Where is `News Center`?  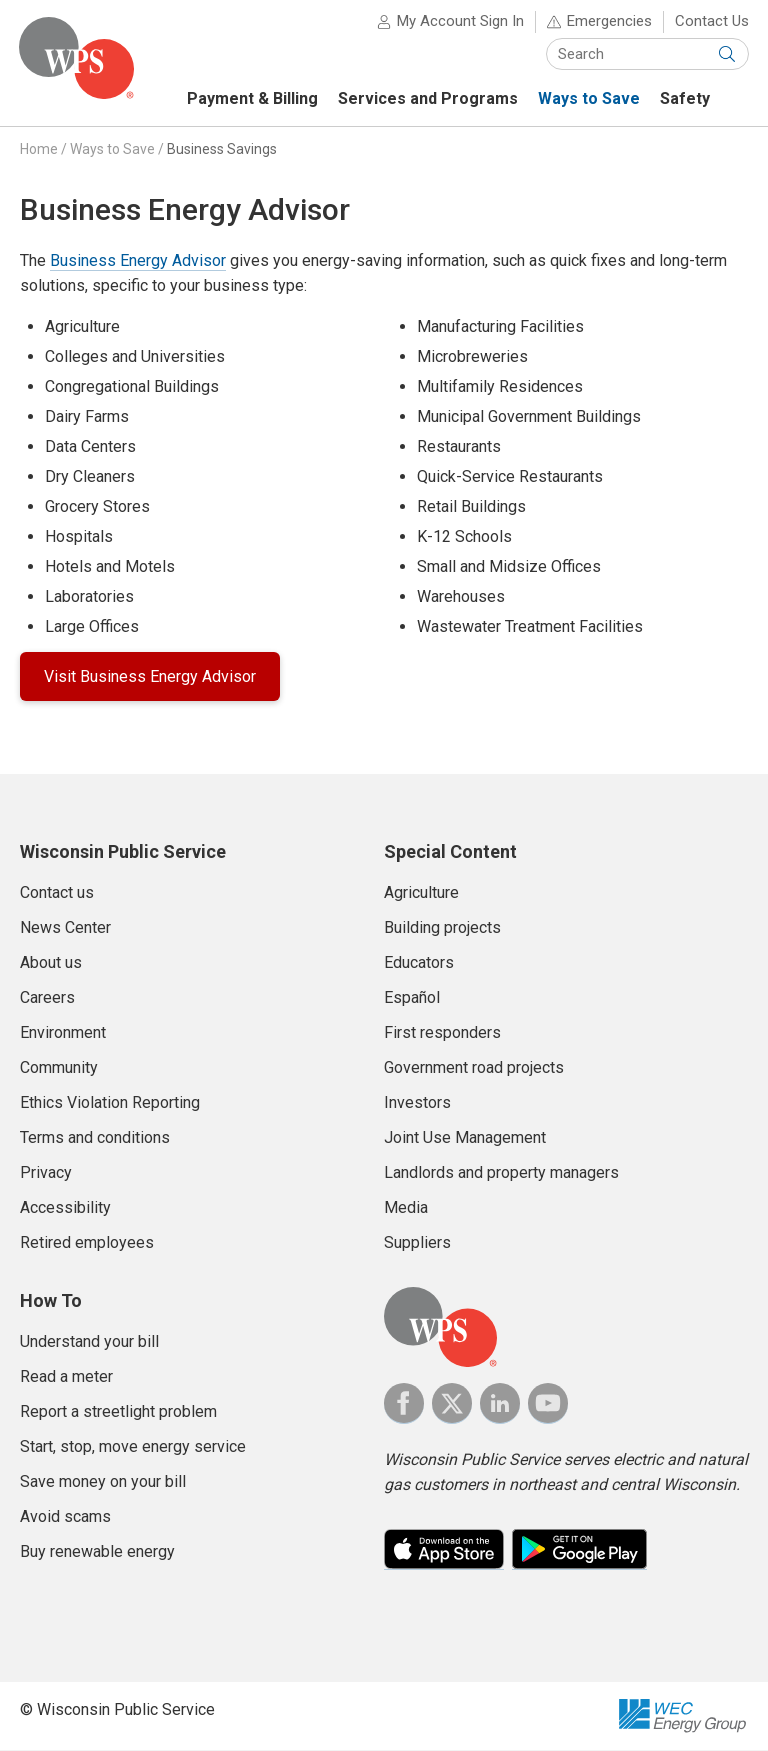
News Center is located at coordinates (65, 928).